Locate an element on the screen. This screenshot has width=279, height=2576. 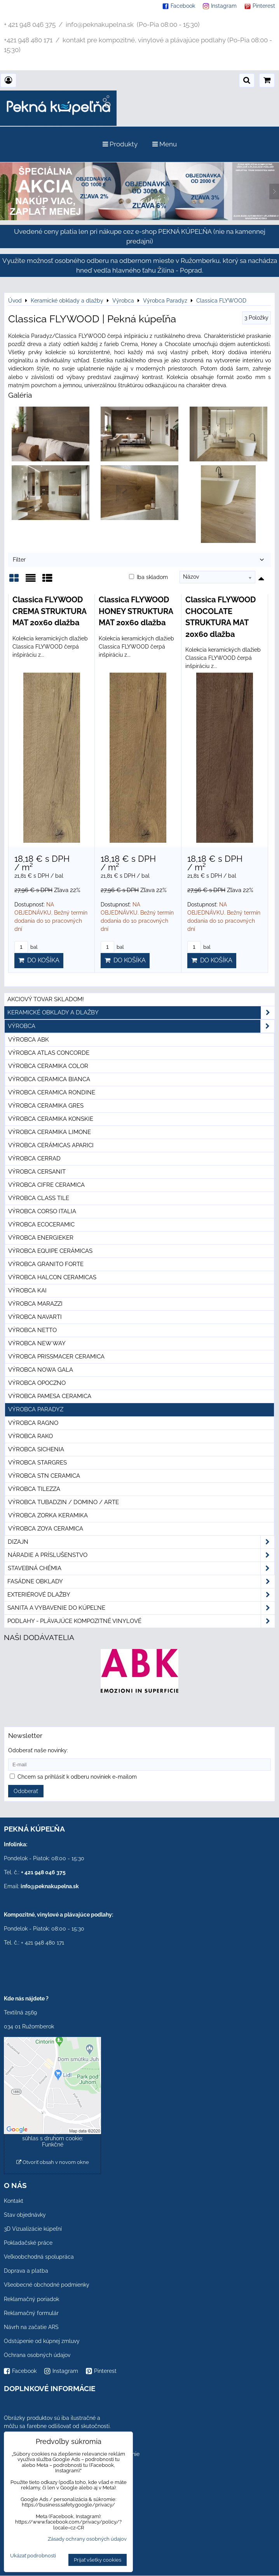
Výrobca Pamesa Ceramica is located at coordinates (49, 1396).